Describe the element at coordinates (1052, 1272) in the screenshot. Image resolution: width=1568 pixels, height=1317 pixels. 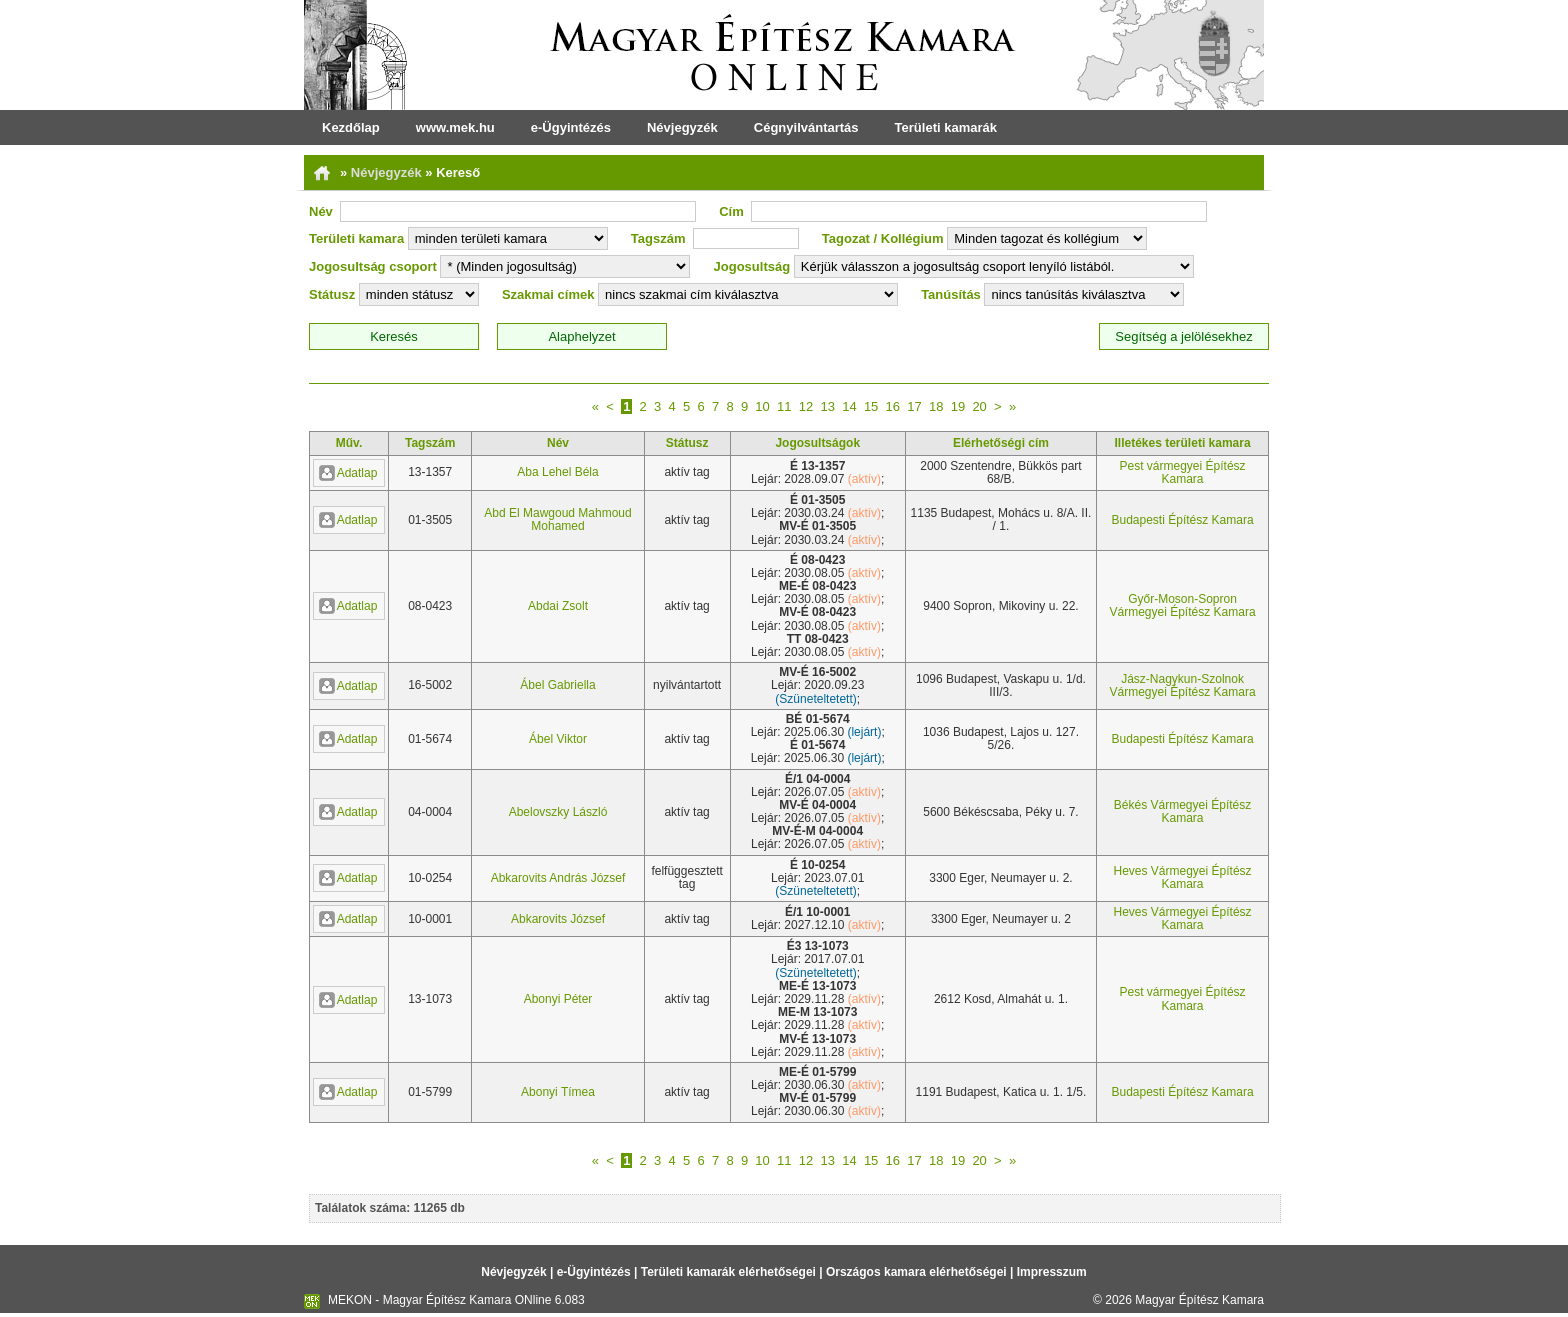
I see `Impresszum` at that location.